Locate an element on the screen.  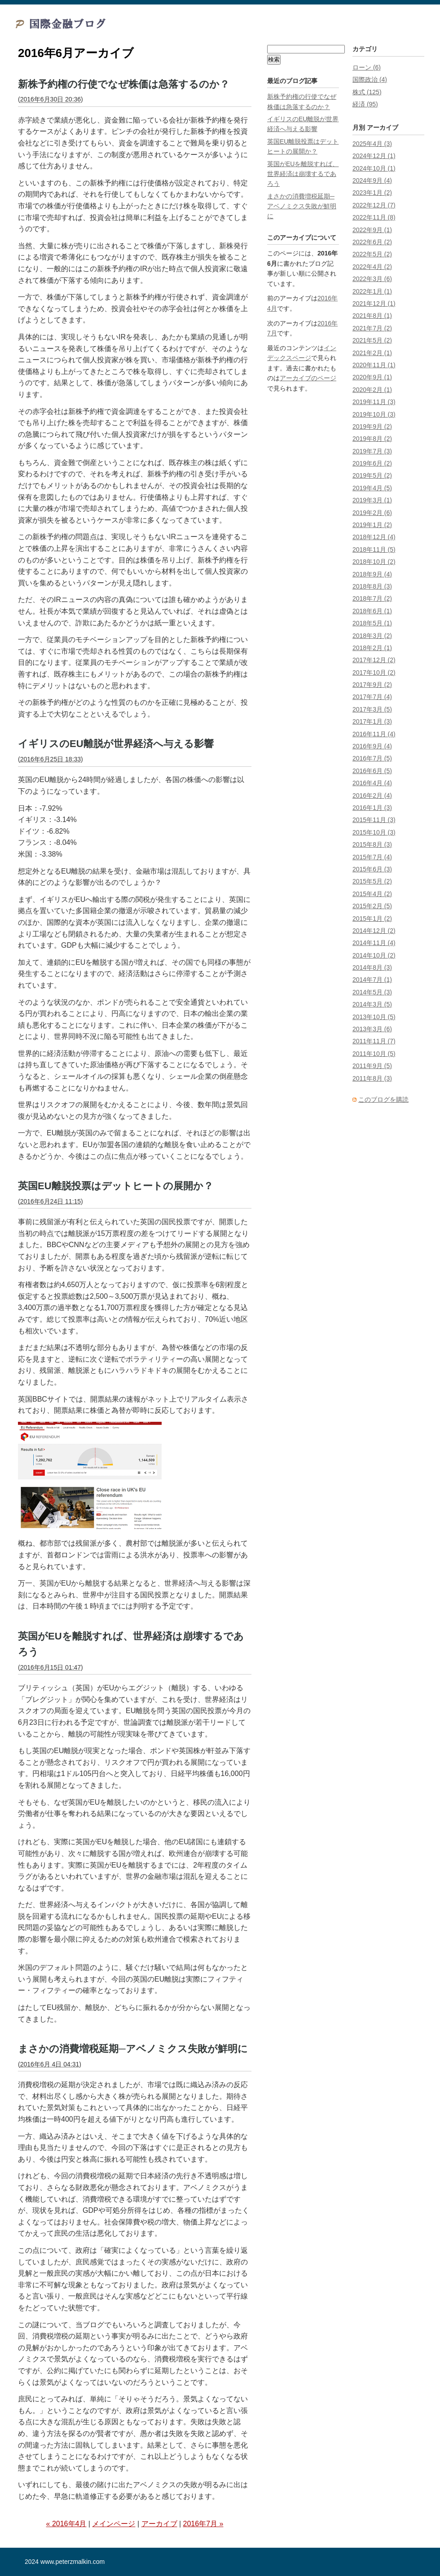
2011年9月 (5) is located at coordinates (372, 1065).